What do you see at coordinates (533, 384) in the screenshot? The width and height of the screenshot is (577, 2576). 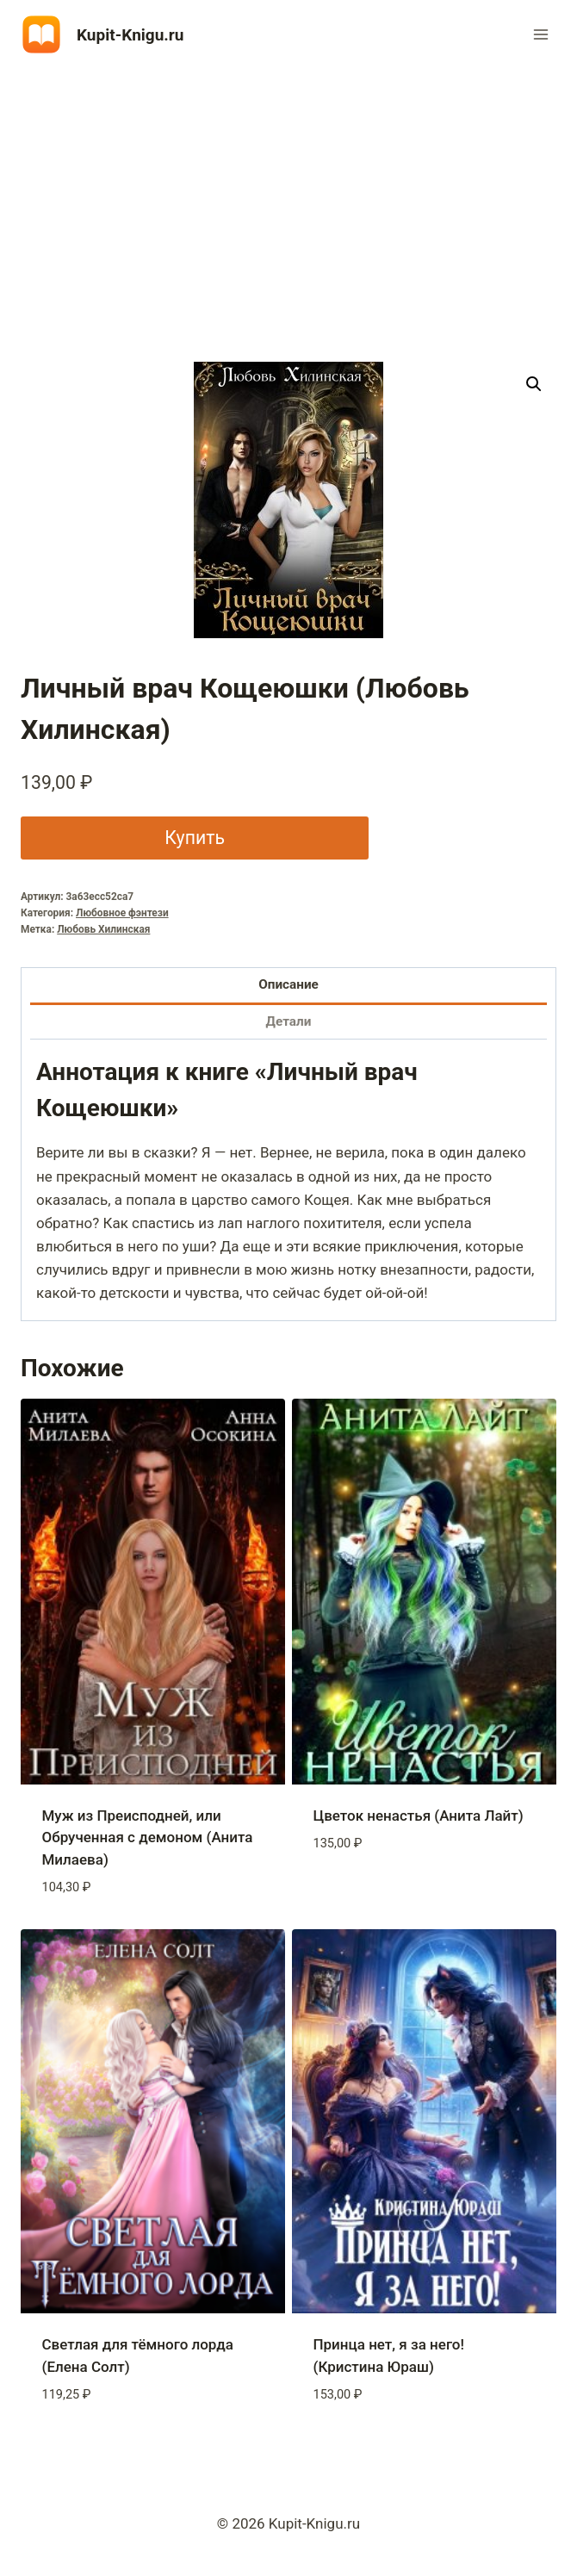 I see `[button]` at bounding box center [533, 384].